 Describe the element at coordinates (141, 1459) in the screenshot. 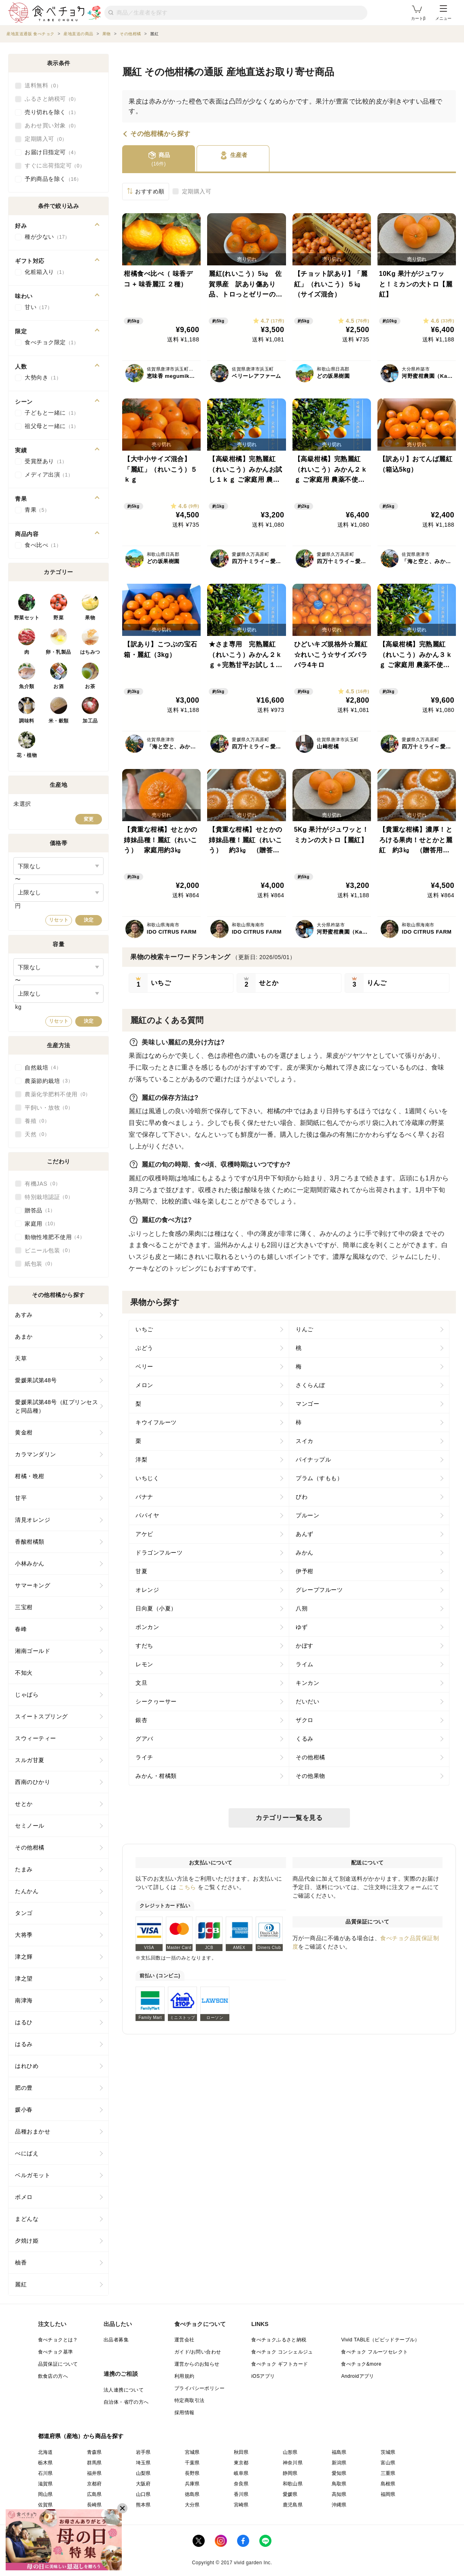

I see `洋梨` at that location.